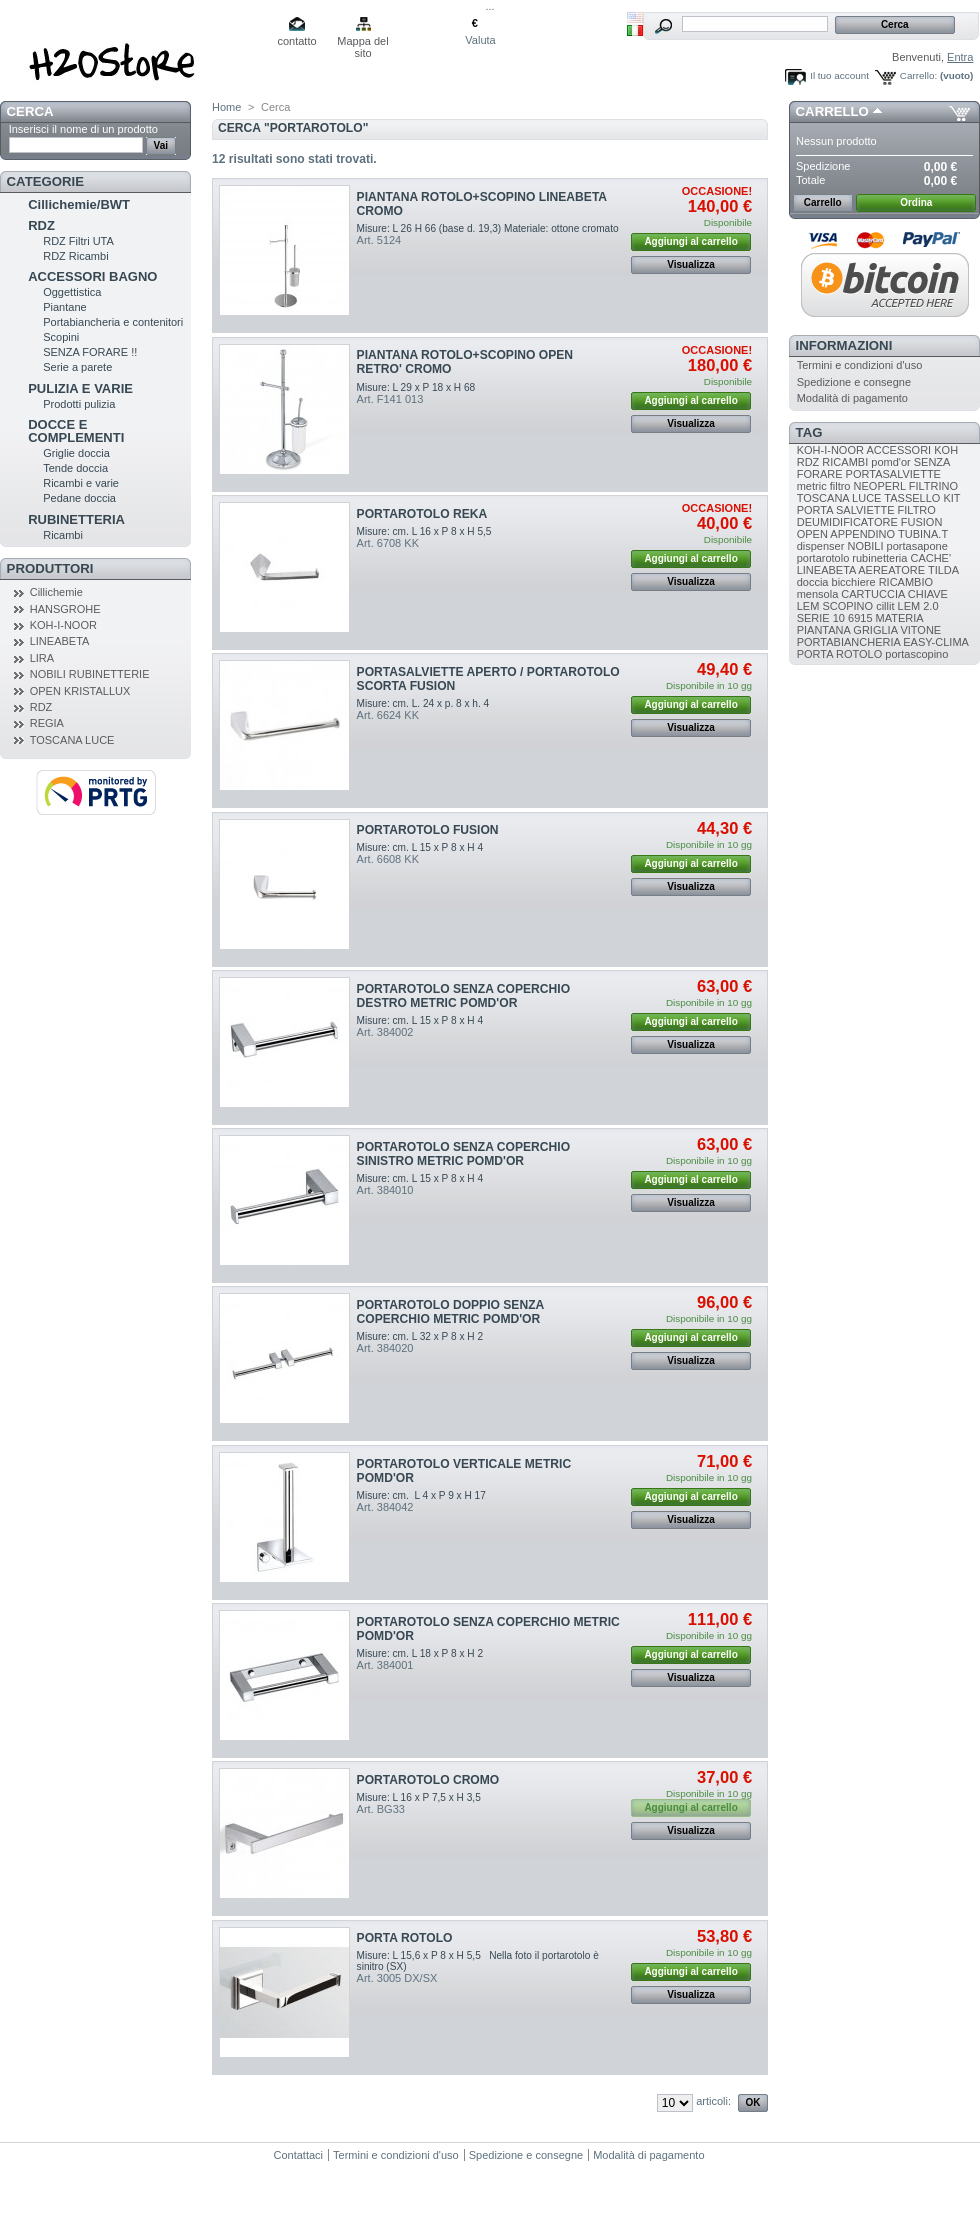 The image size is (980, 2240). What do you see at coordinates (76, 453) in the screenshot?
I see `Griglie doccia` at bounding box center [76, 453].